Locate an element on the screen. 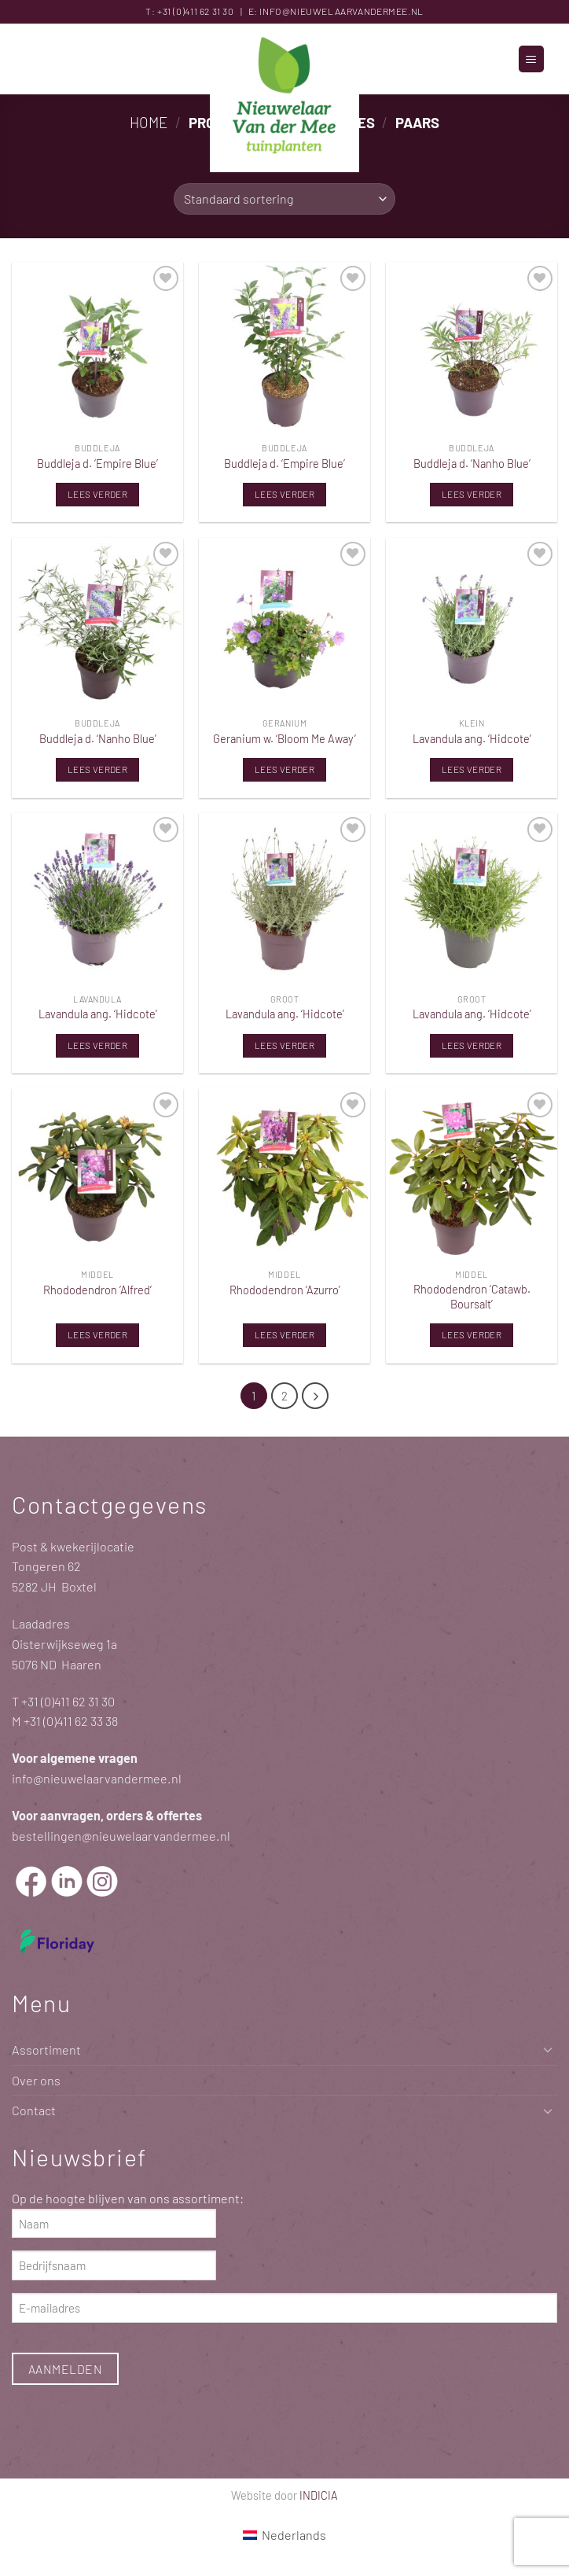  Rhododendron ‘Azurro’ is located at coordinates (284, 1289).